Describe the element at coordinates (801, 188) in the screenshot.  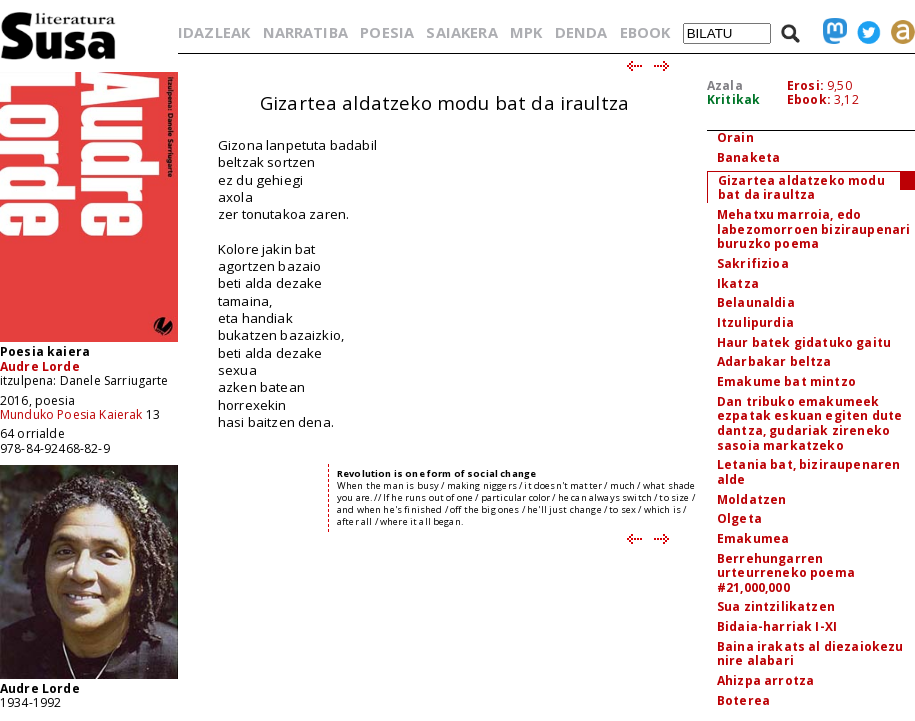
I see `Gizartea aldatzeko modu bat da iraultza` at that location.